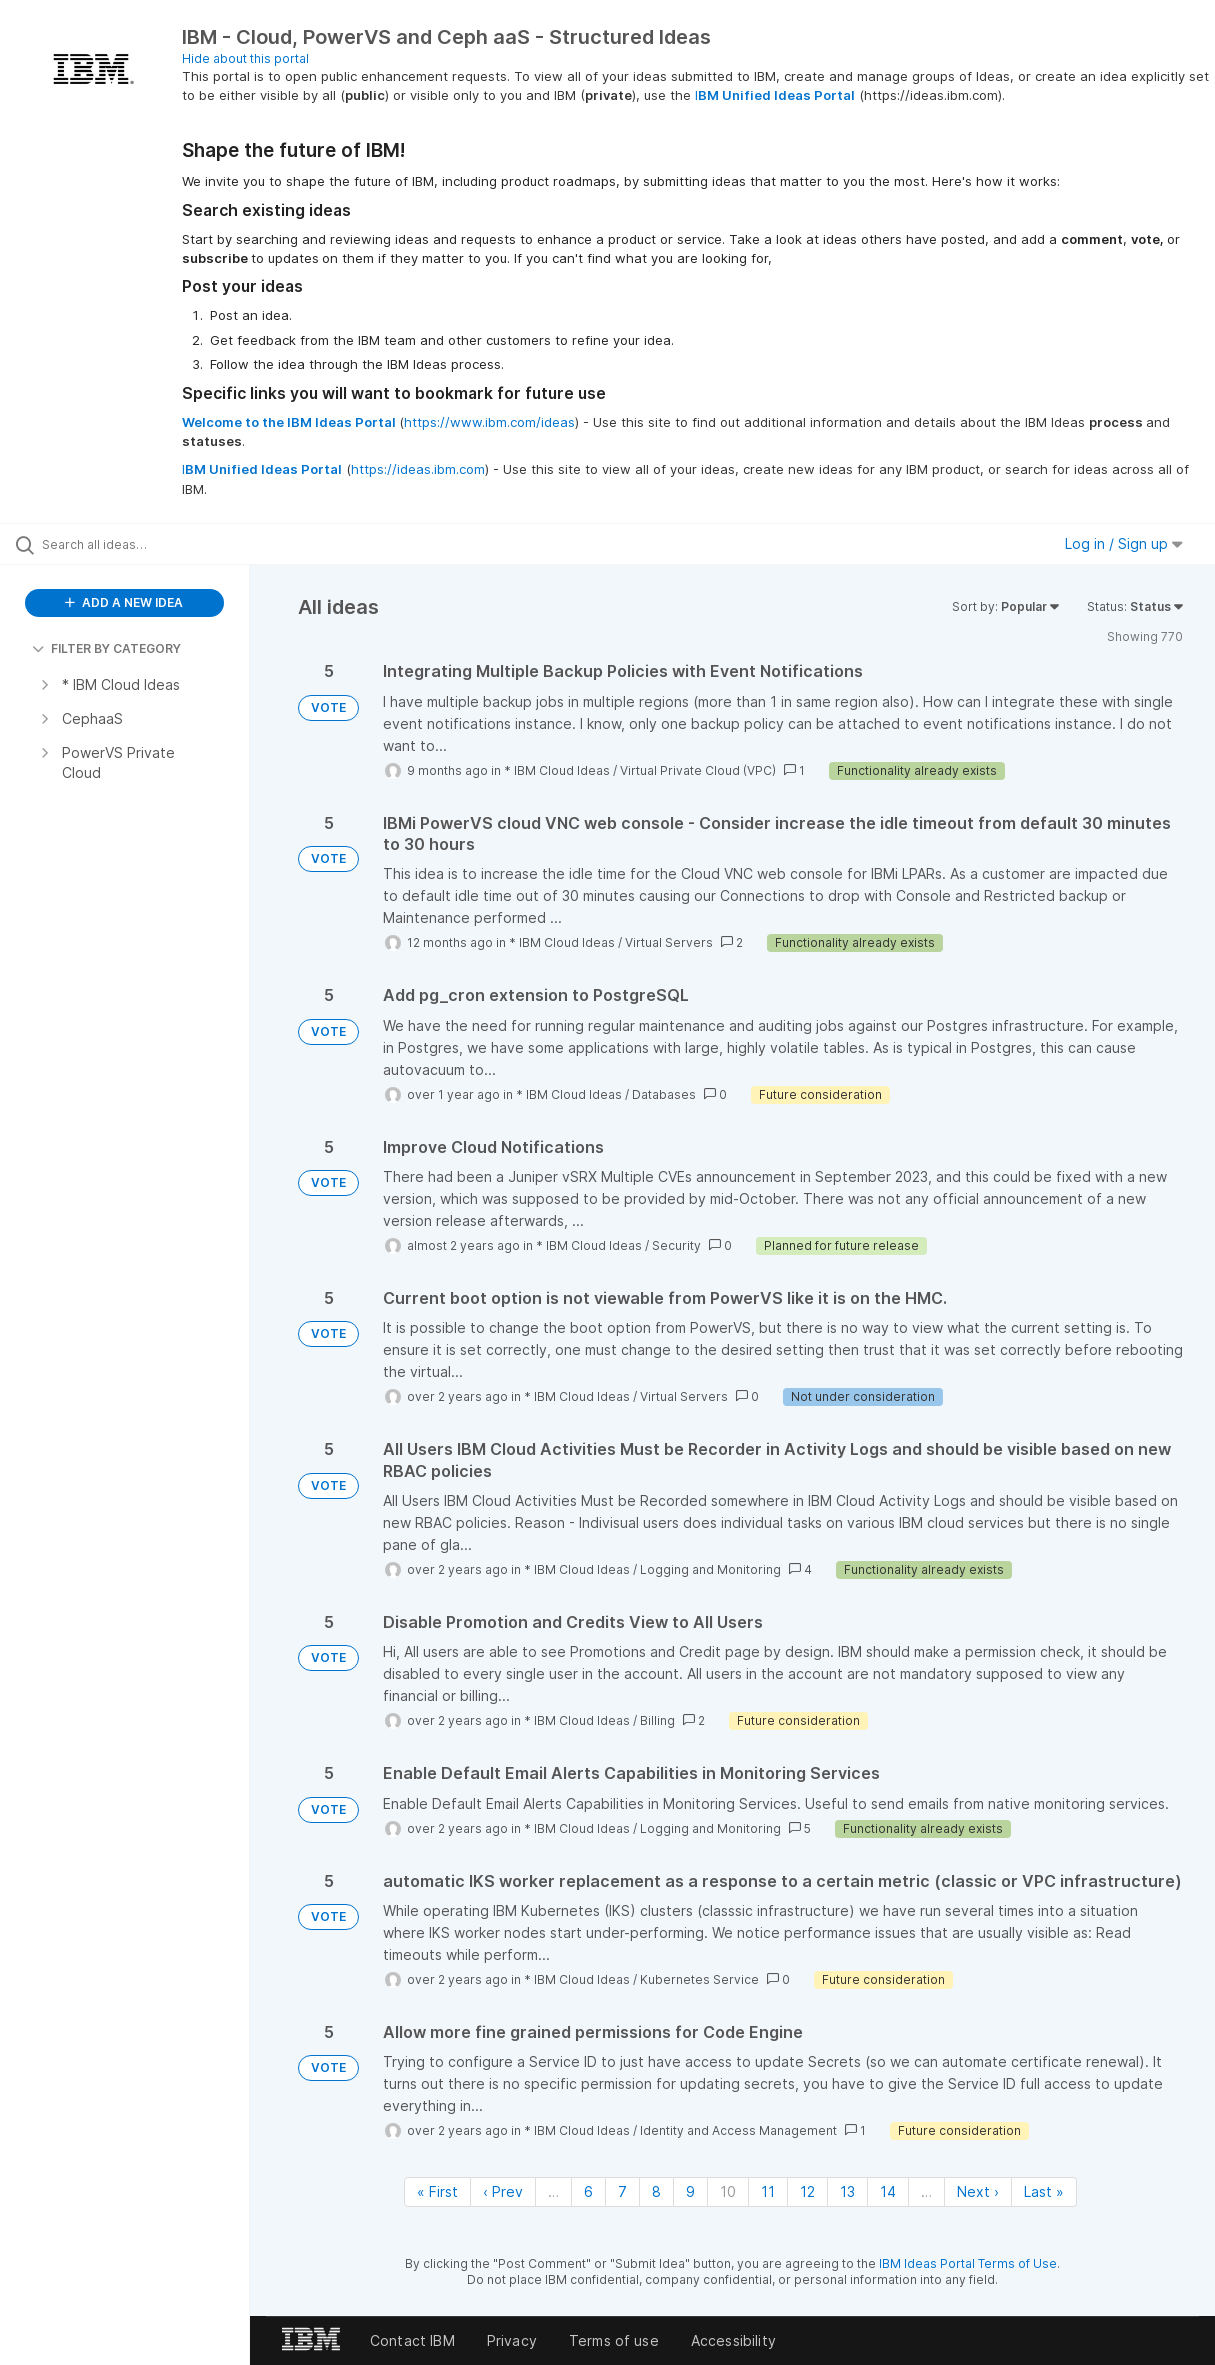 The width and height of the screenshot is (1215, 2365). I want to click on Virtual Private Cloud (VPC), so click(698, 770).